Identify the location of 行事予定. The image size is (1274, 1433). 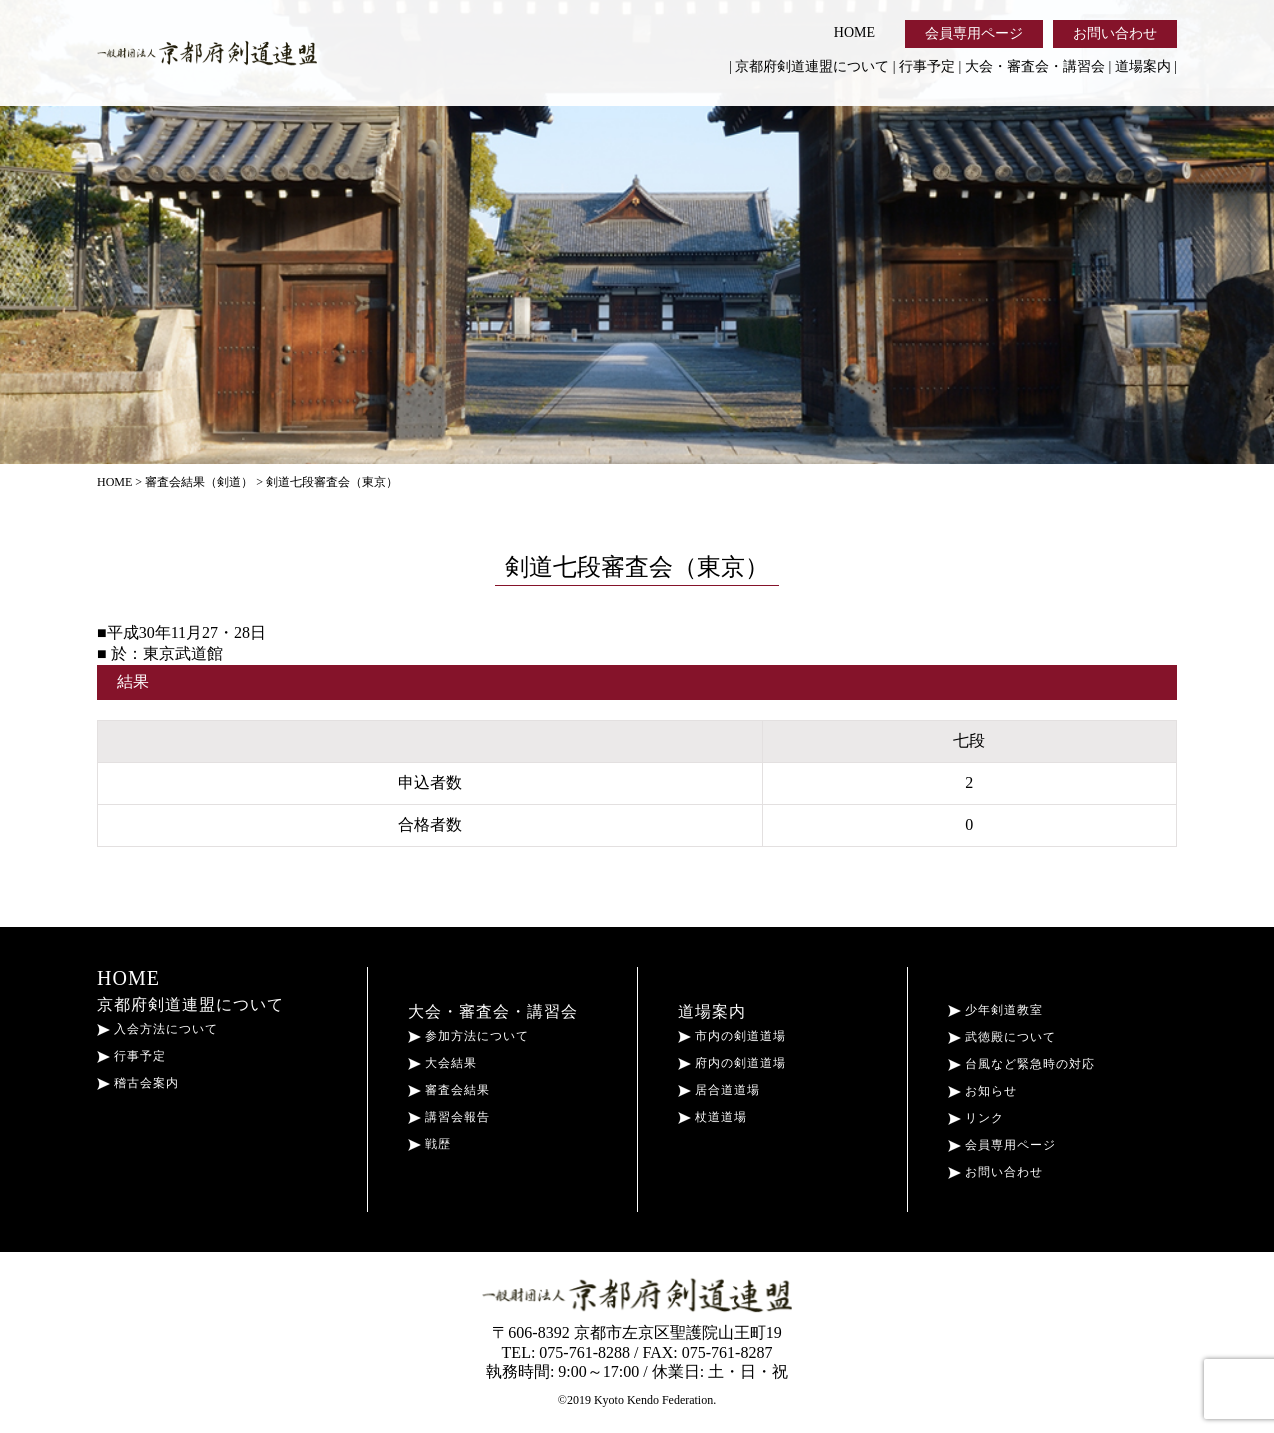
(927, 66).